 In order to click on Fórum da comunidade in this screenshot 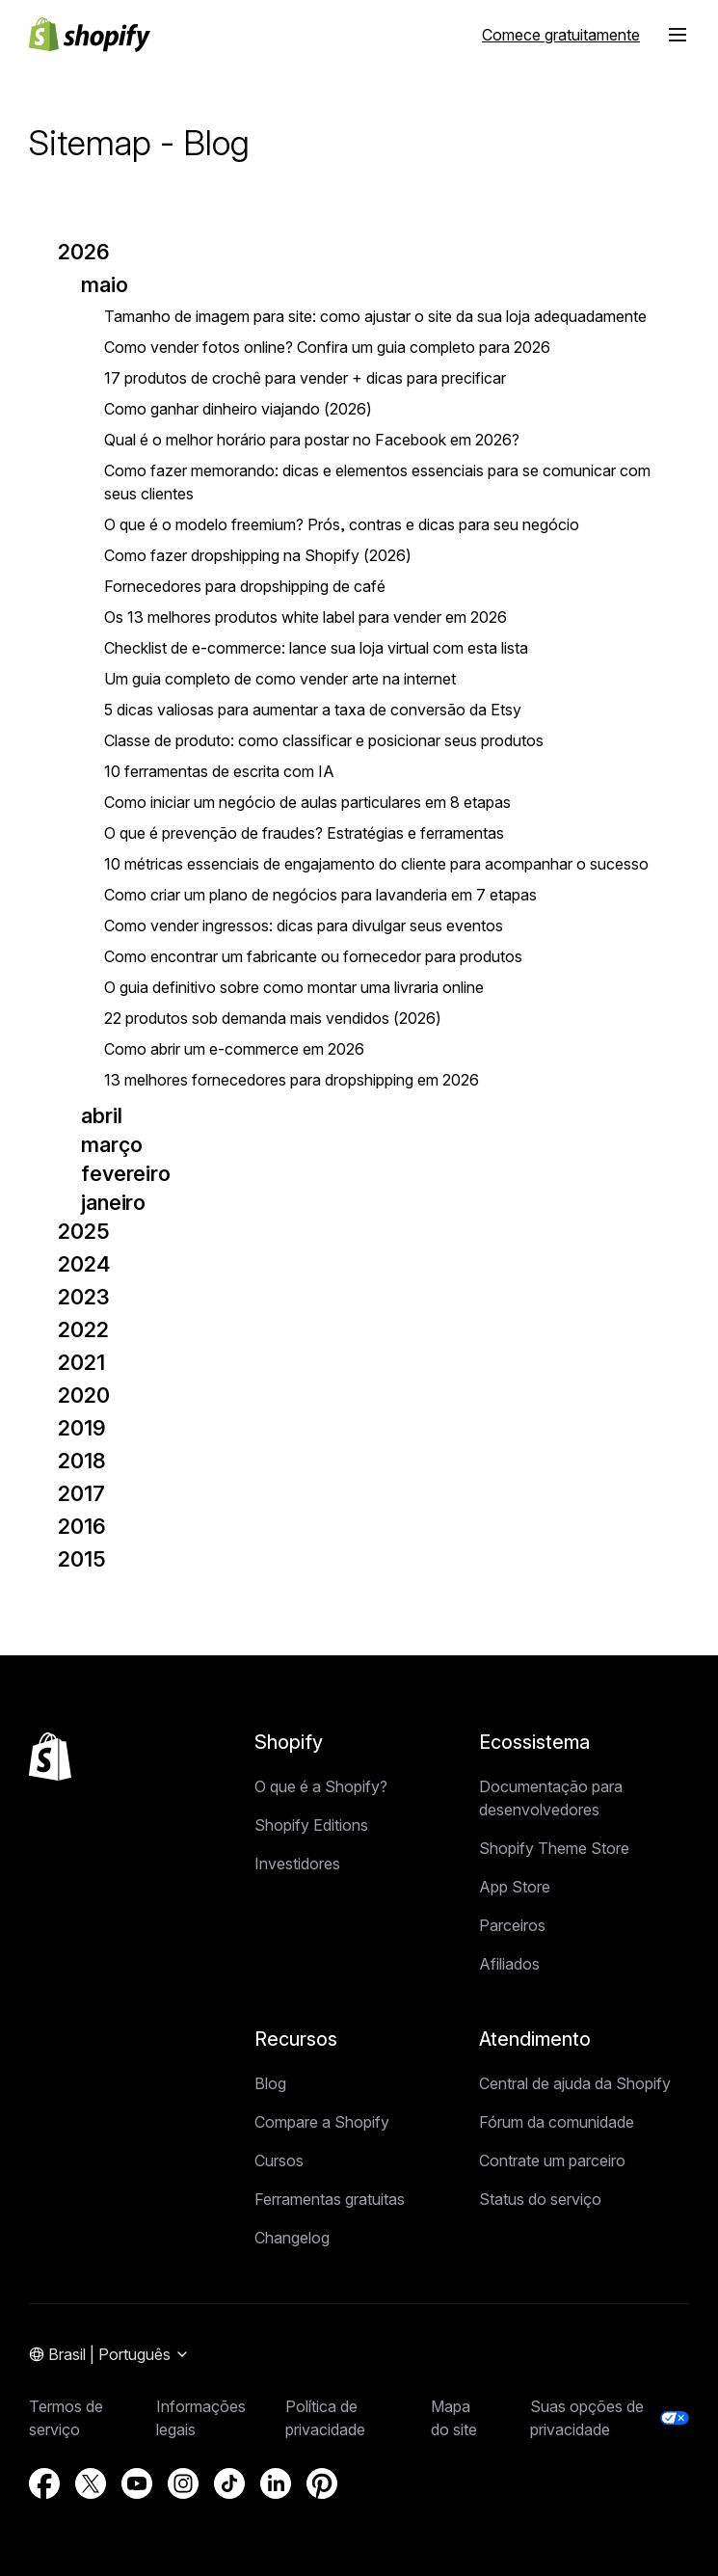, I will do `click(556, 2122)`.